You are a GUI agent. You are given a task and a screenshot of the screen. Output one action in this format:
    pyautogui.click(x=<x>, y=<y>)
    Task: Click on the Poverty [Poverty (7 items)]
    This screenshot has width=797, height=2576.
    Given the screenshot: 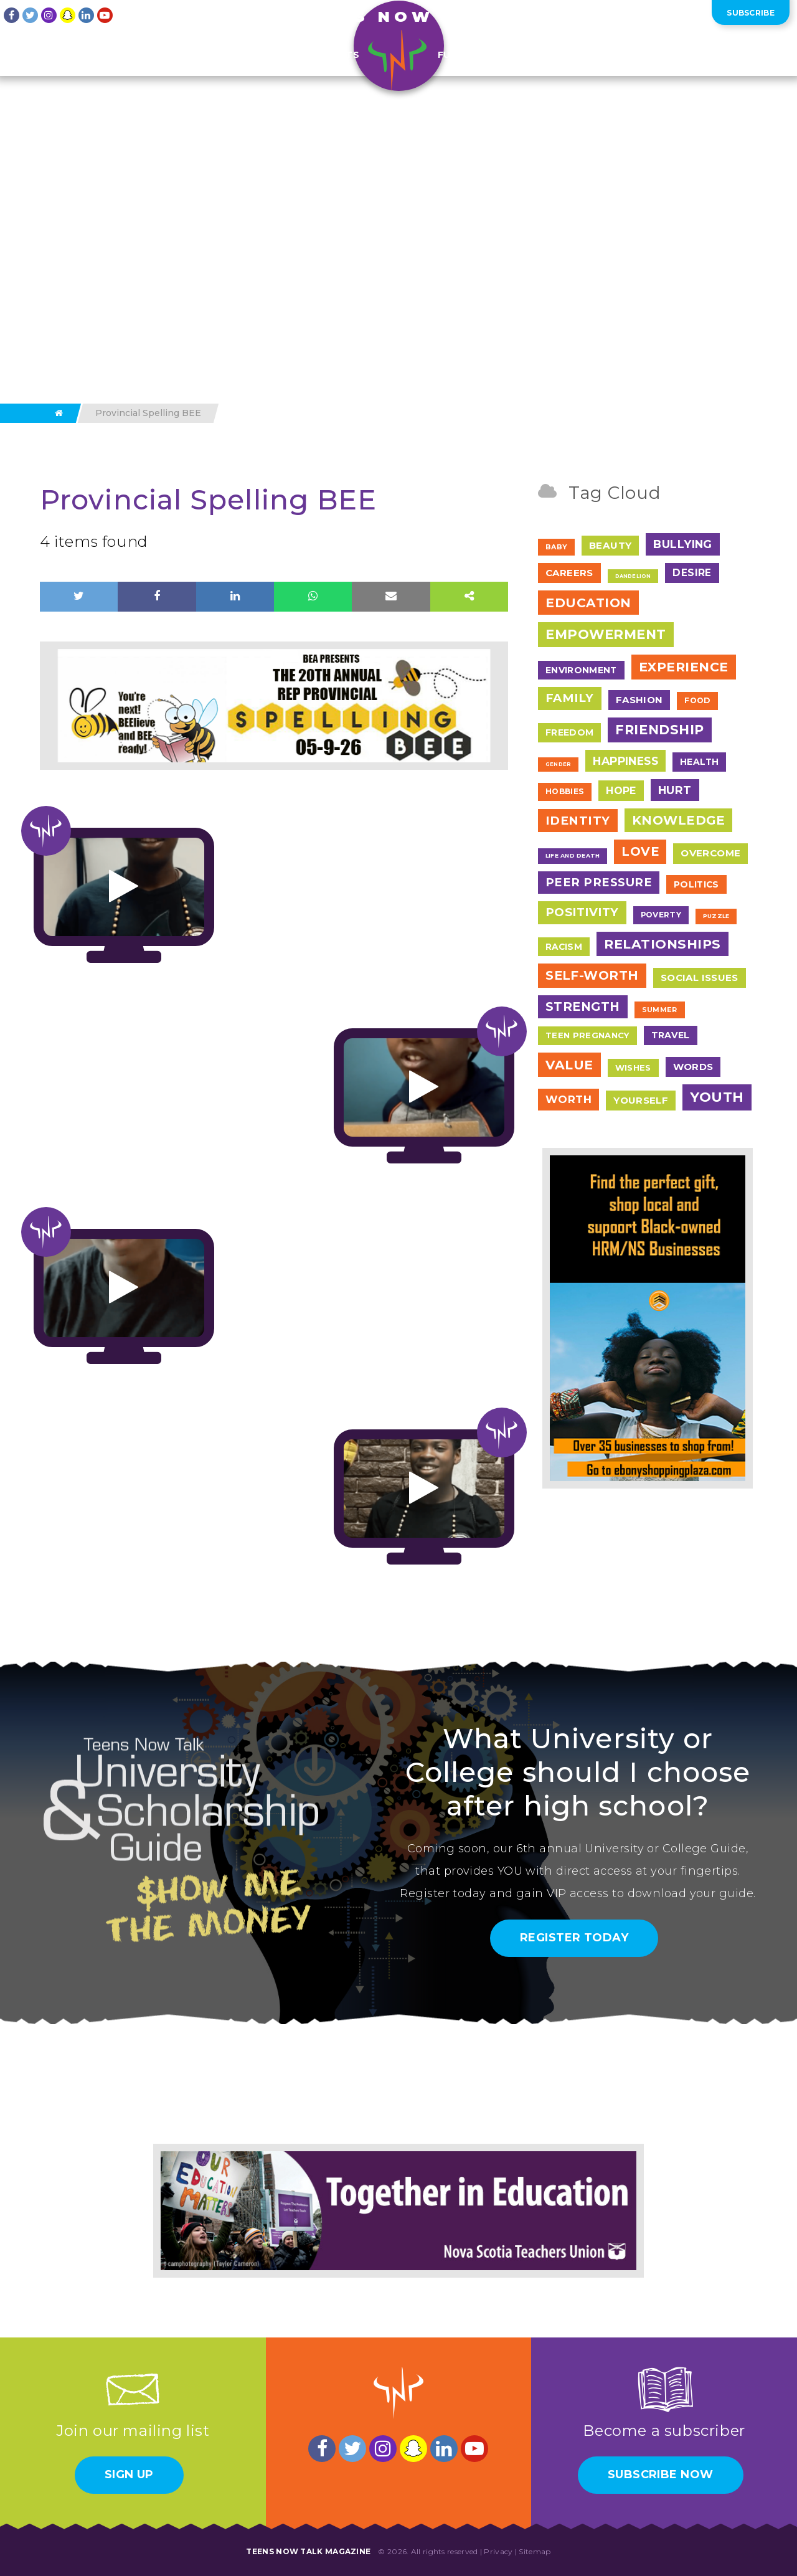 What is the action you would take?
    pyautogui.click(x=661, y=914)
    